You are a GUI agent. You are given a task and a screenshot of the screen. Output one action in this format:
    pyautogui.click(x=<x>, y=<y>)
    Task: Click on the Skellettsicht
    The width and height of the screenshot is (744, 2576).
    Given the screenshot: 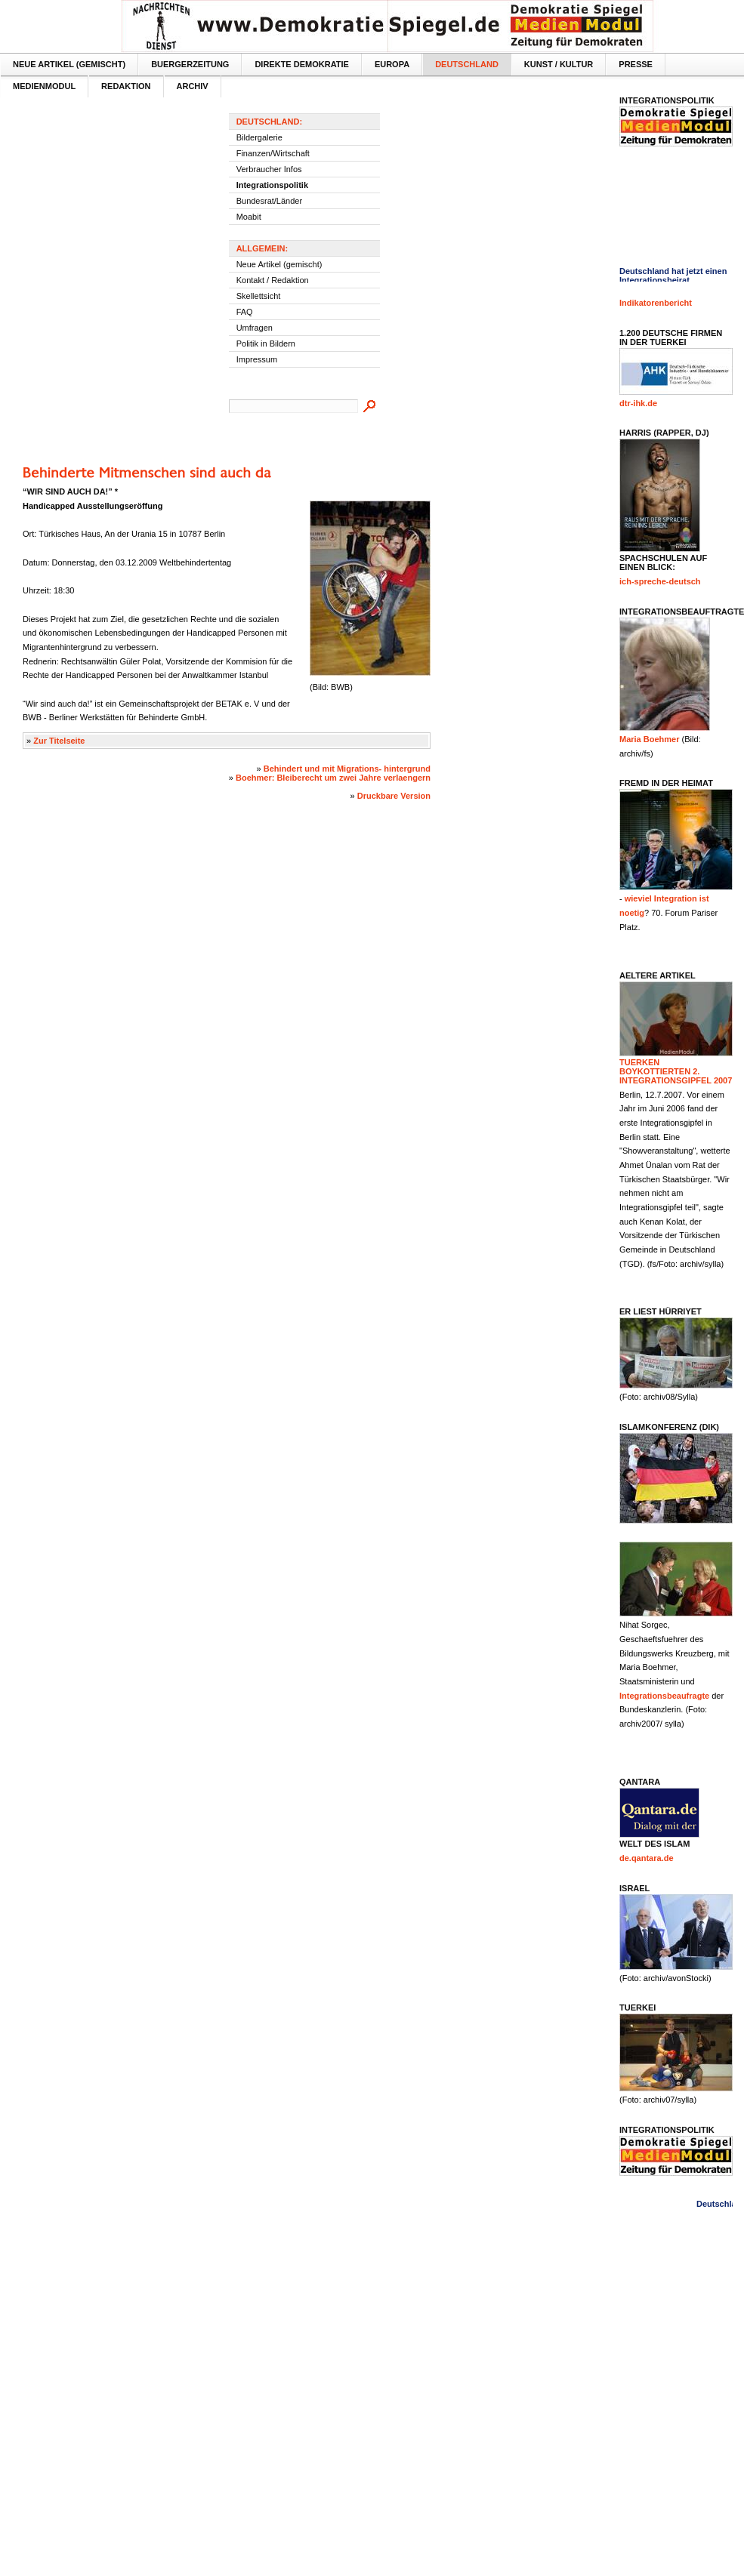 What is the action you would take?
    pyautogui.click(x=258, y=295)
    